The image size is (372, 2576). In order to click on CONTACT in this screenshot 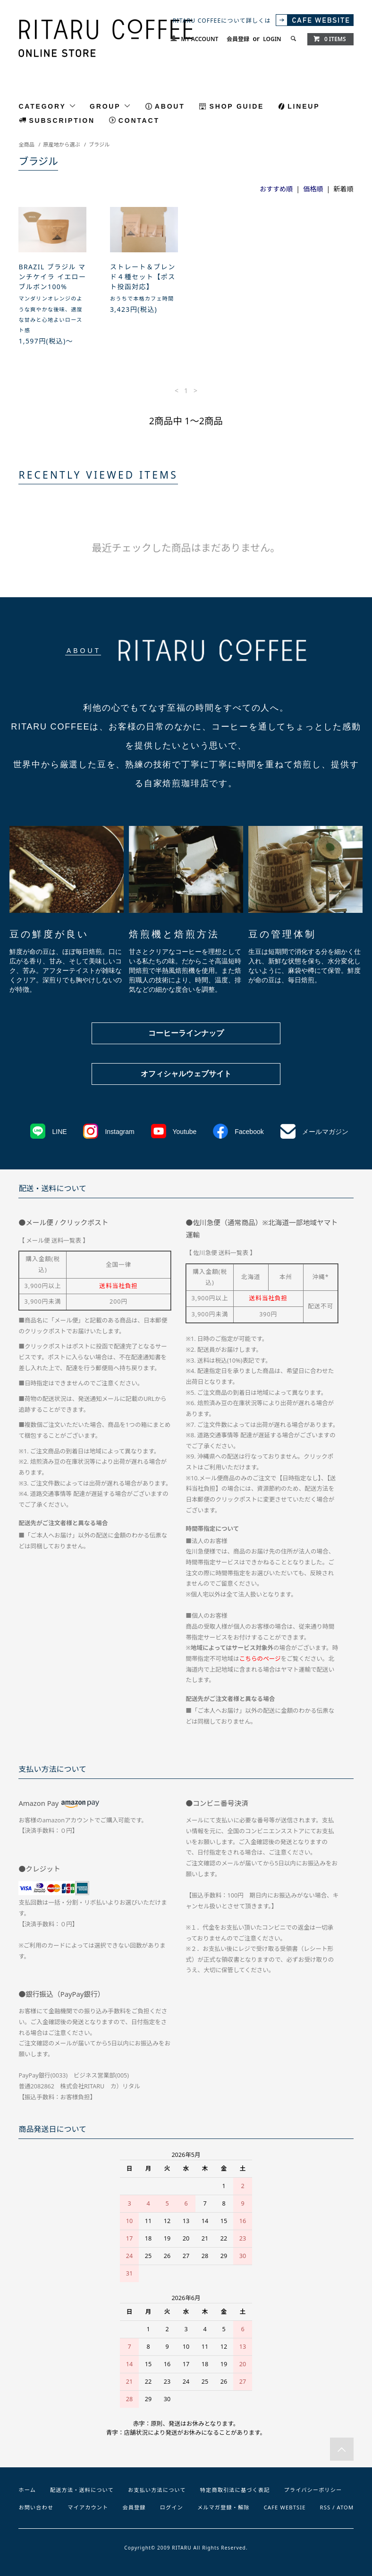, I will do `click(139, 120)`.